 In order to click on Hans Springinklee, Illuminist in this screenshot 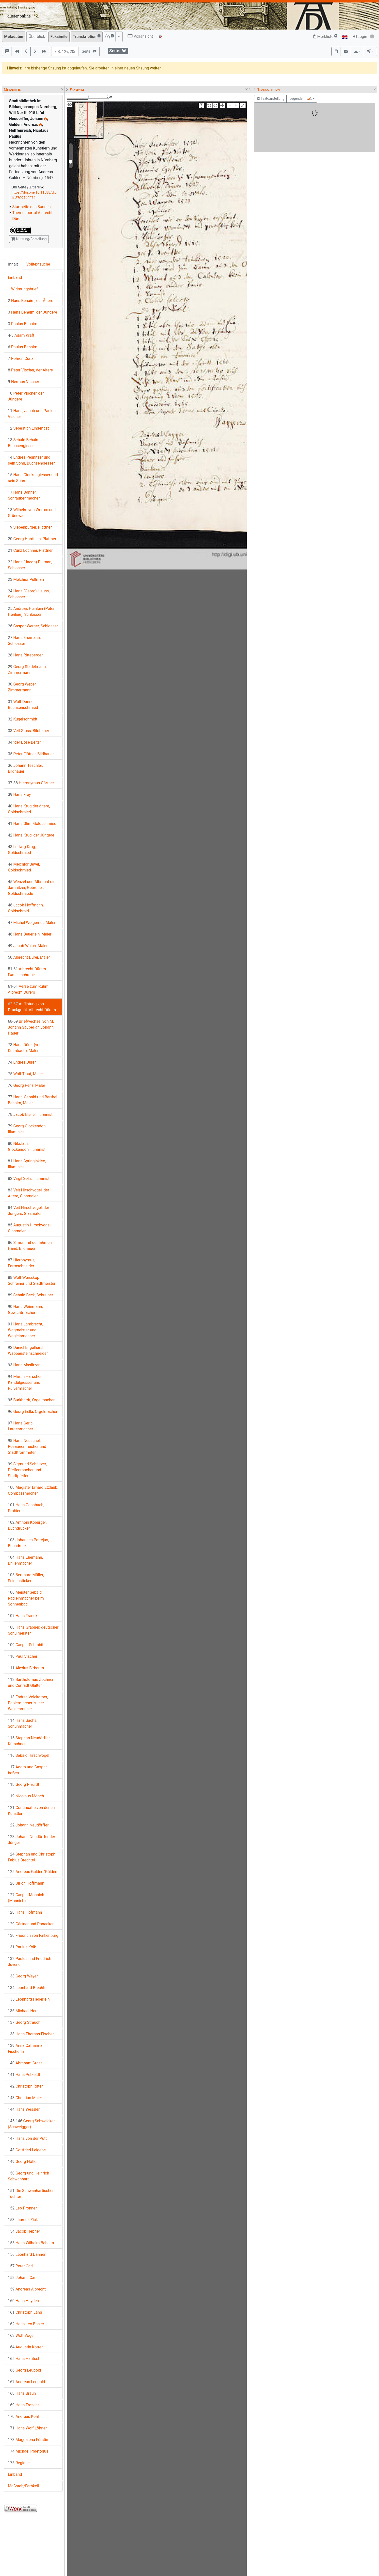, I will do `click(27, 1164)`.